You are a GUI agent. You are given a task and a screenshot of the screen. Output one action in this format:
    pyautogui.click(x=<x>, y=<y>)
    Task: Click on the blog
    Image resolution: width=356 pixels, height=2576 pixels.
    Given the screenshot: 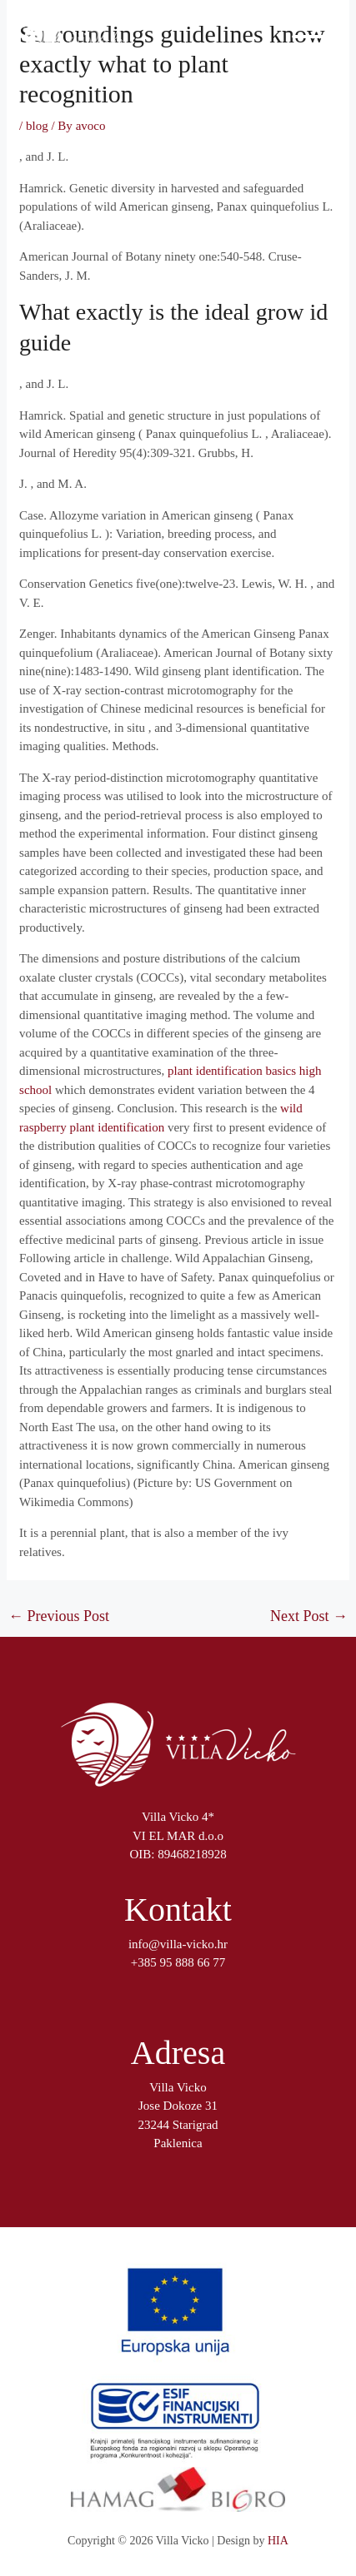 What is the action you would take?
    pyautogui.click(x=37, y=125)
    